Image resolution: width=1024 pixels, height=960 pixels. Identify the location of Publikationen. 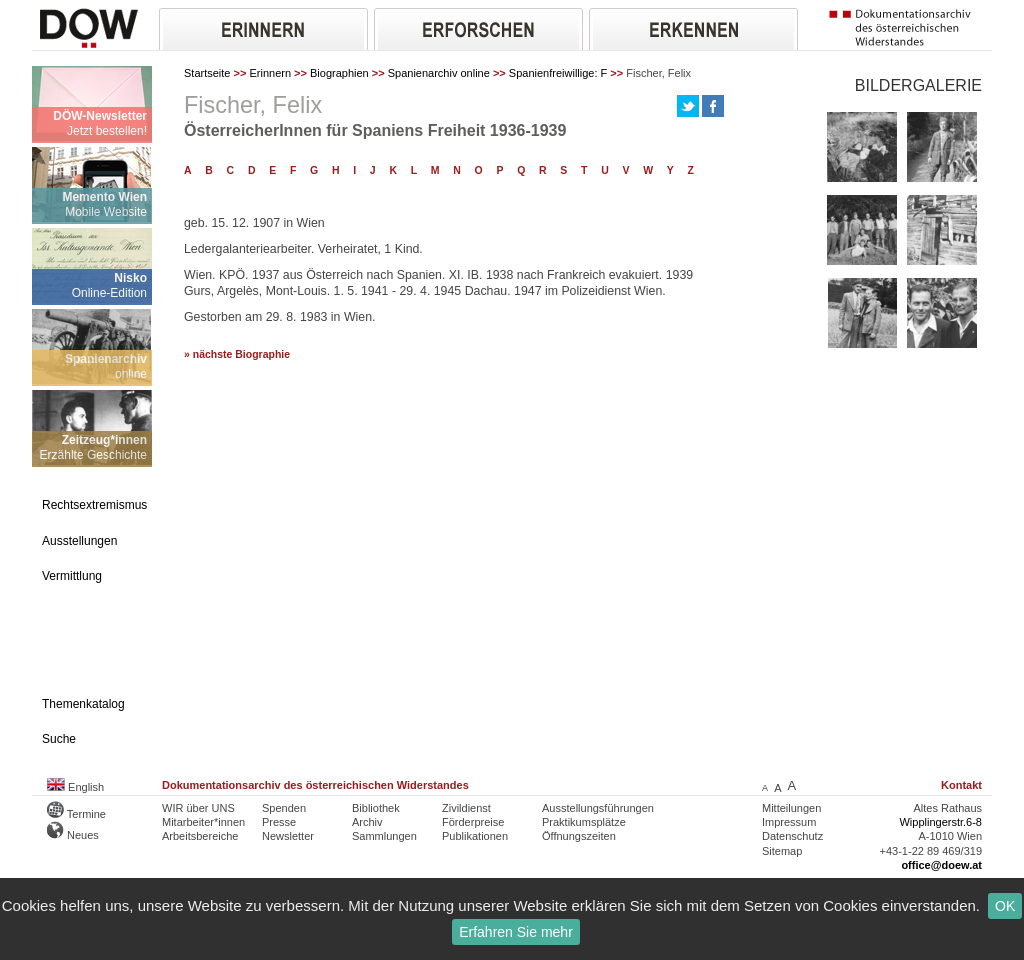
(475, 836).